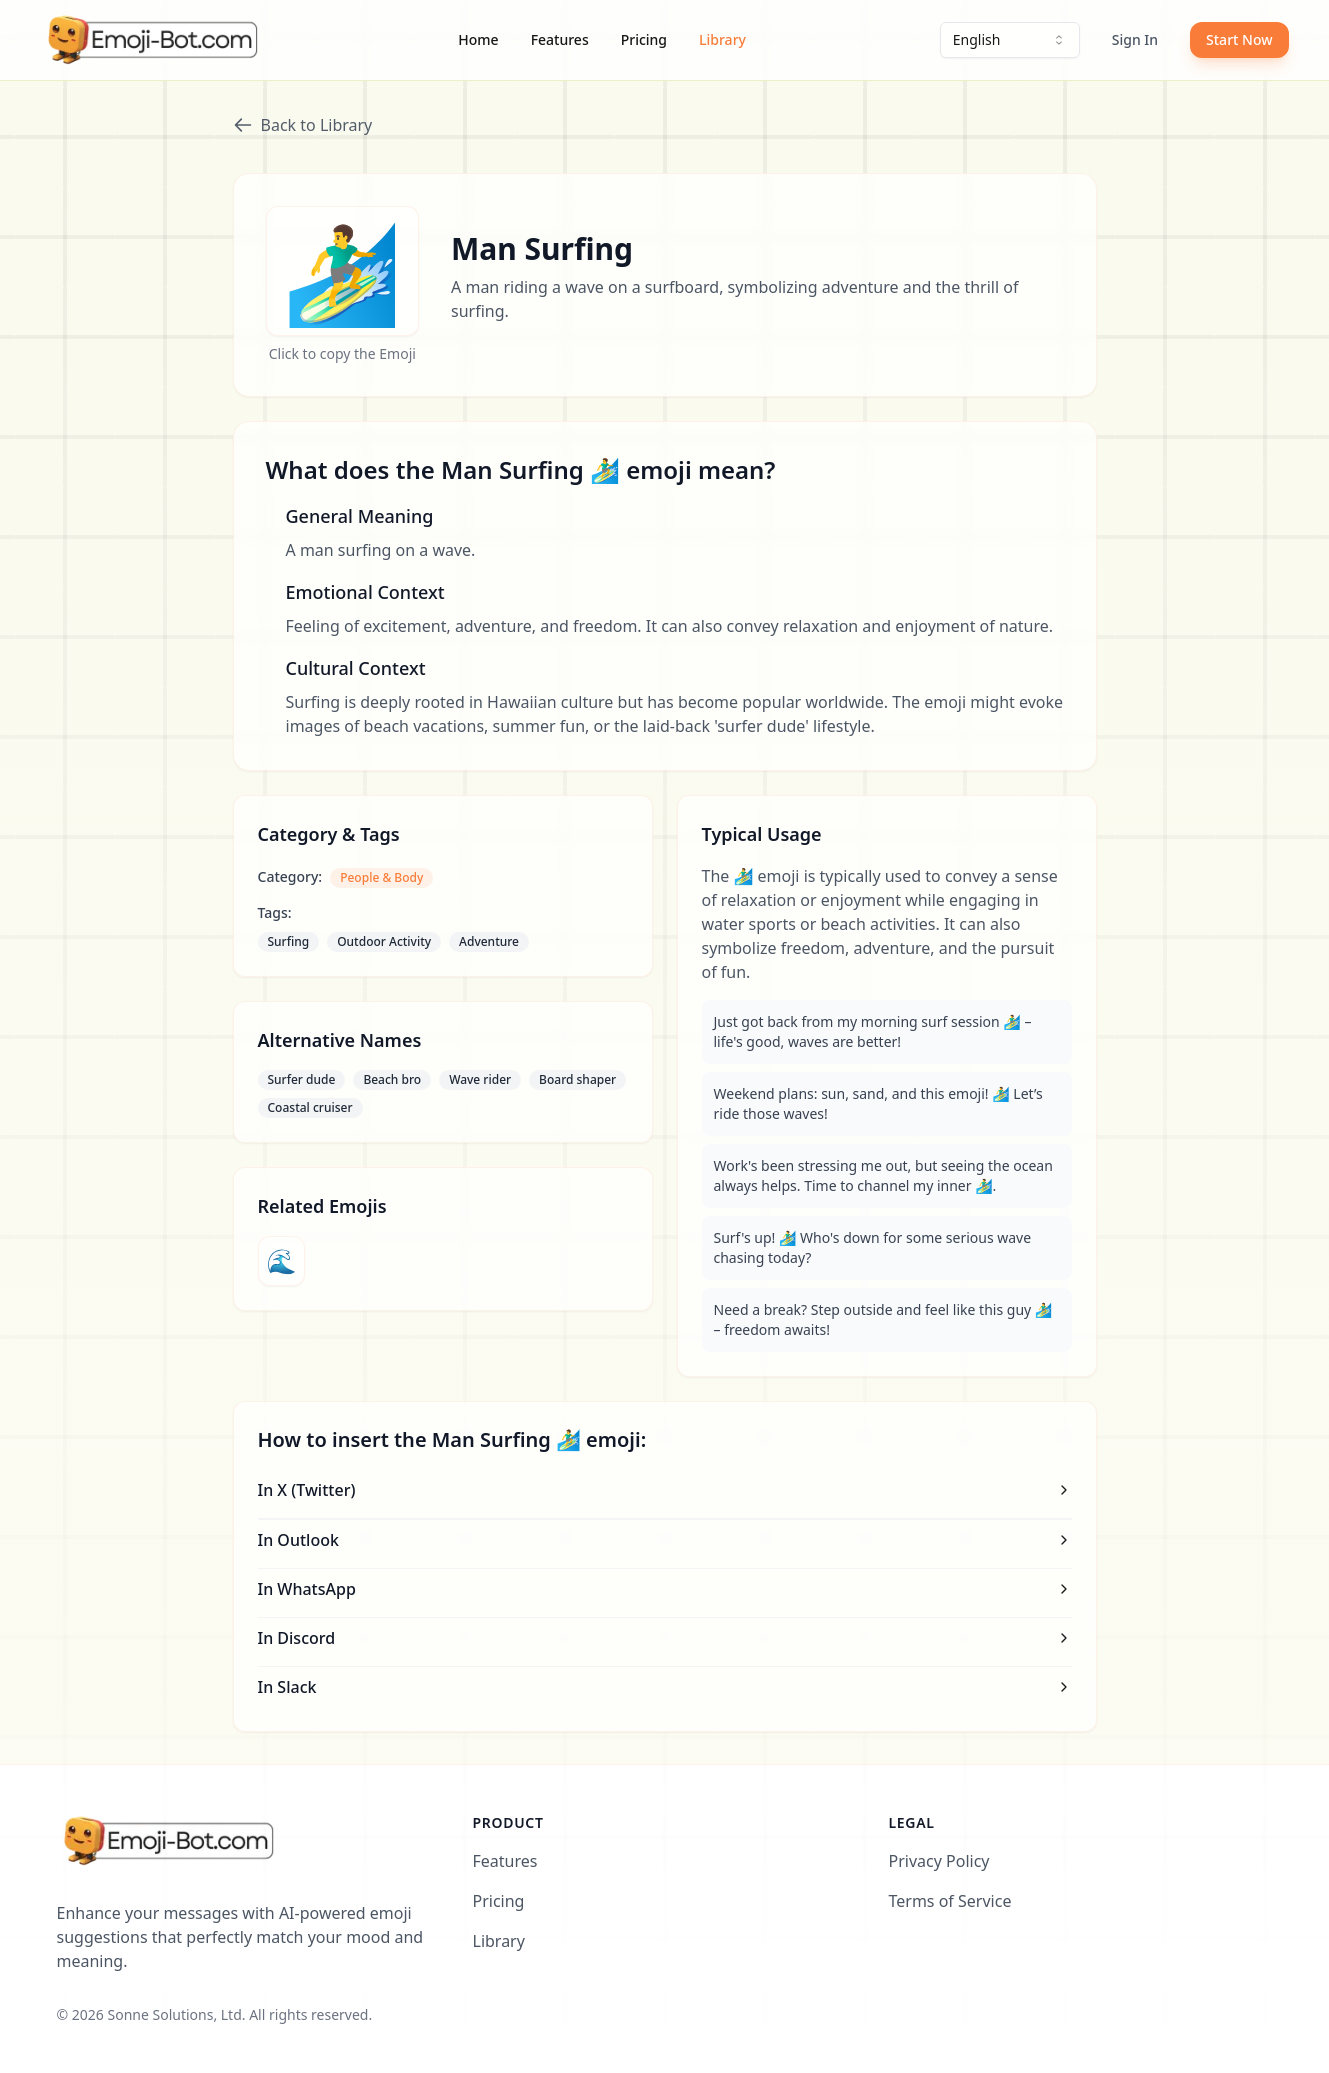  What do you see at coordinates (939, 1861) in the screenshot?
I see `Privacy Policy` at bounding box center [939, 1861].